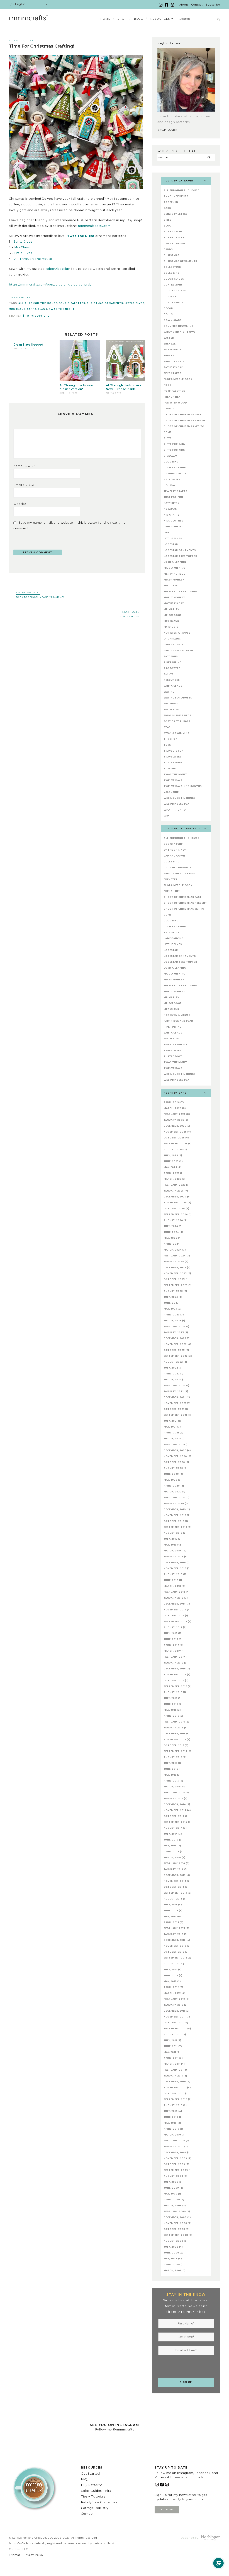 The height and width of the screenshot is (2576, 229). What do you see at coordinates (176, 1191) in the screenshot?
I see `January, 2025 (7)` at bounding box center [176, 1191].